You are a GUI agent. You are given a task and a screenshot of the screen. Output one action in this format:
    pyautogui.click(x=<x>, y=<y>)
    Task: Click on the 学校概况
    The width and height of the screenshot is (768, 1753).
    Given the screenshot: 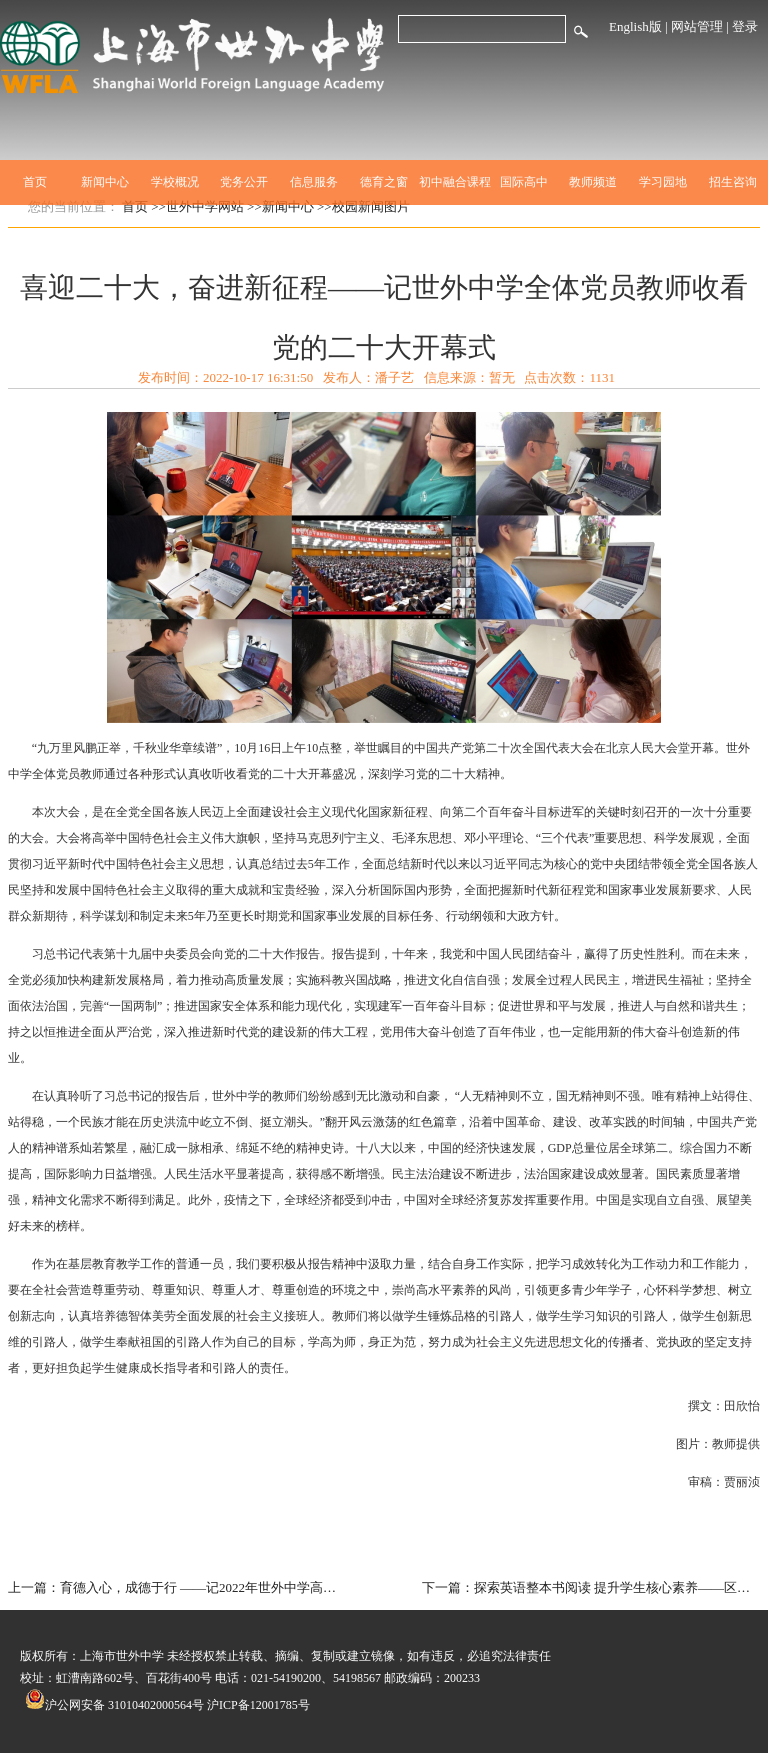 What is the action you would take?
    pyautogui.click(x=175, y=182)
    